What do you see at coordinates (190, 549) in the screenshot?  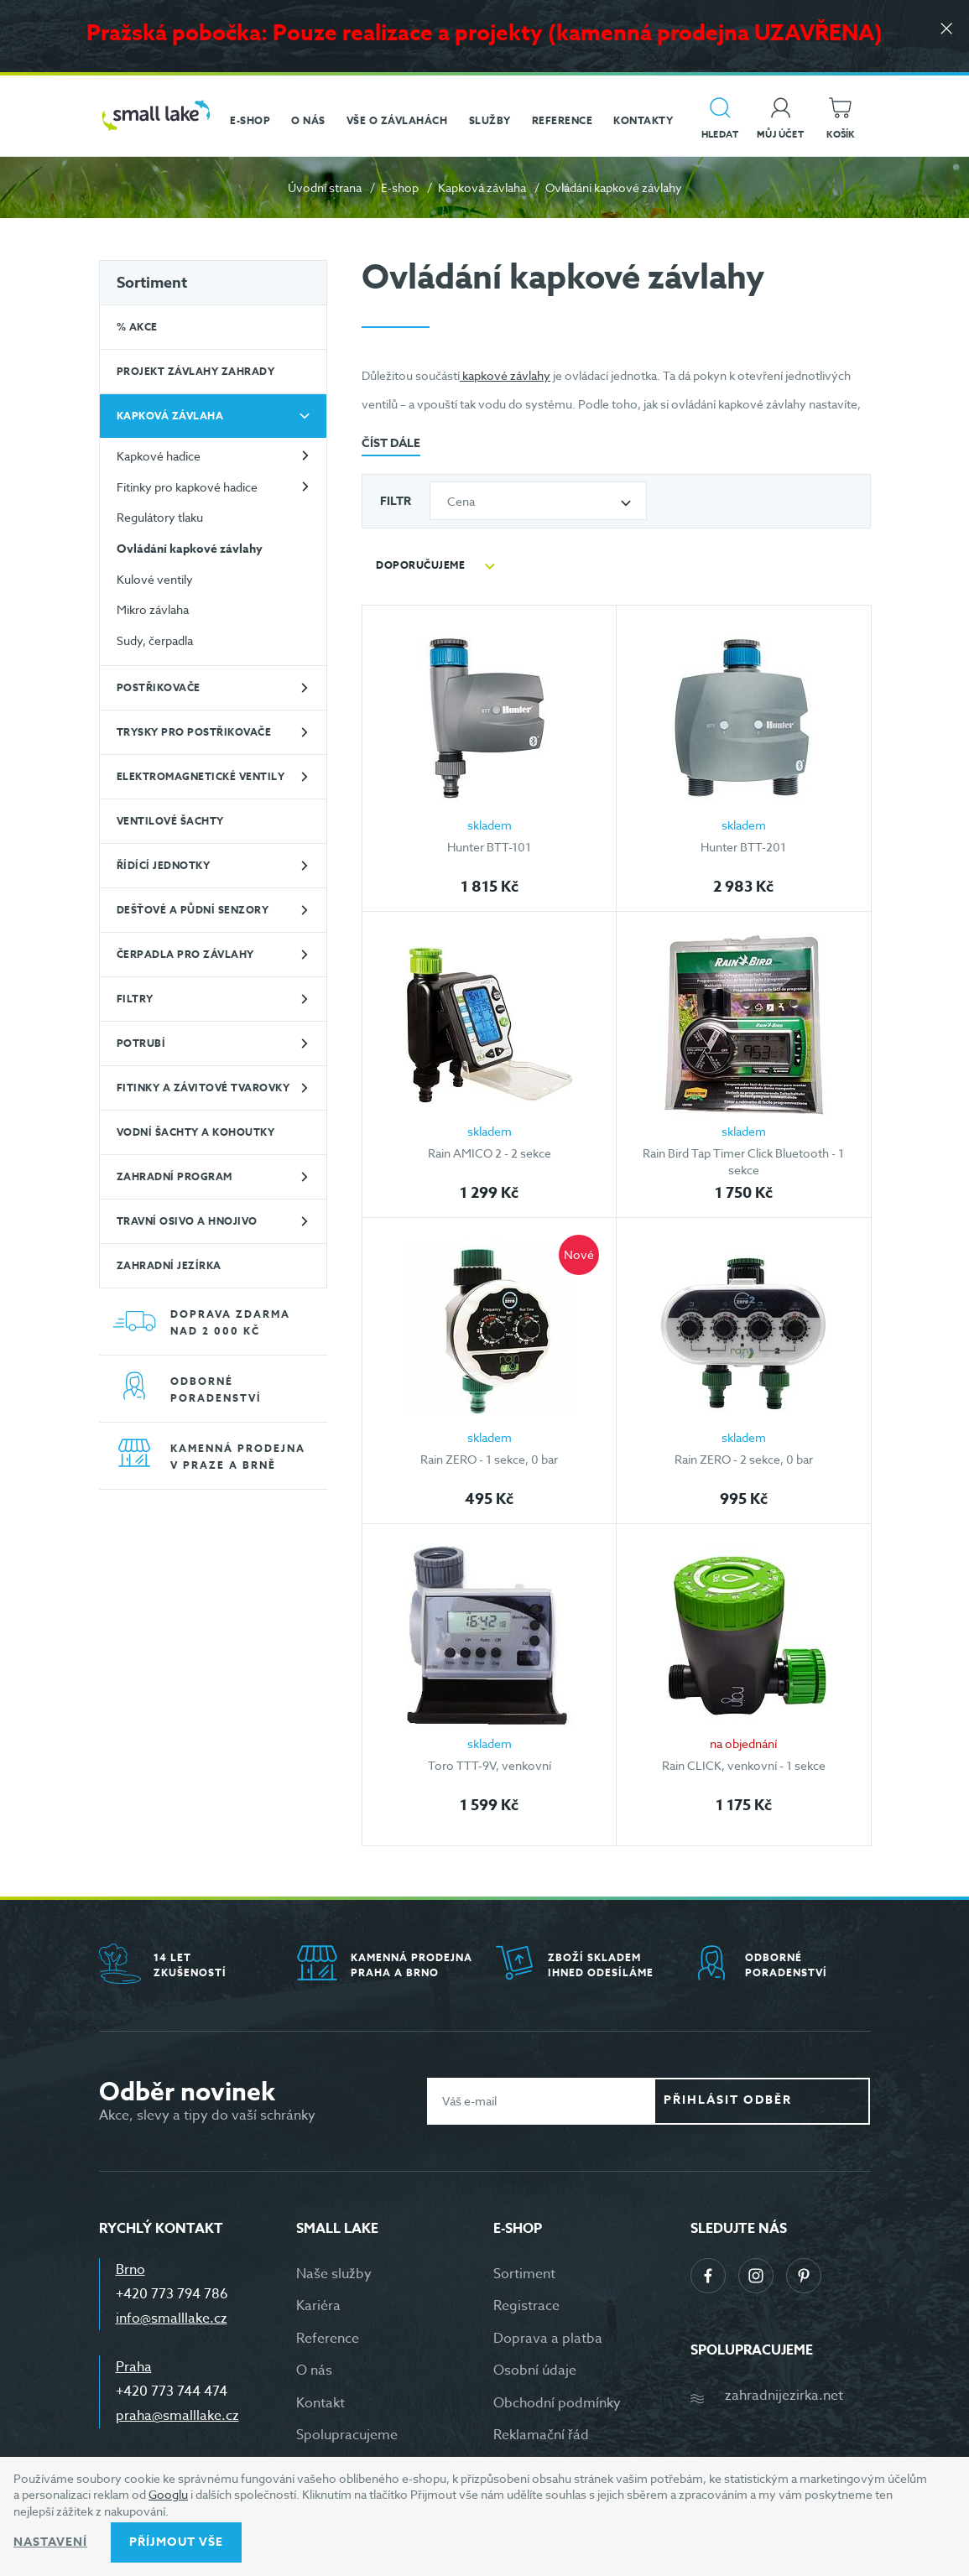 I see `Ovládání kapkové závlahy` at bounding box center [190, 549].